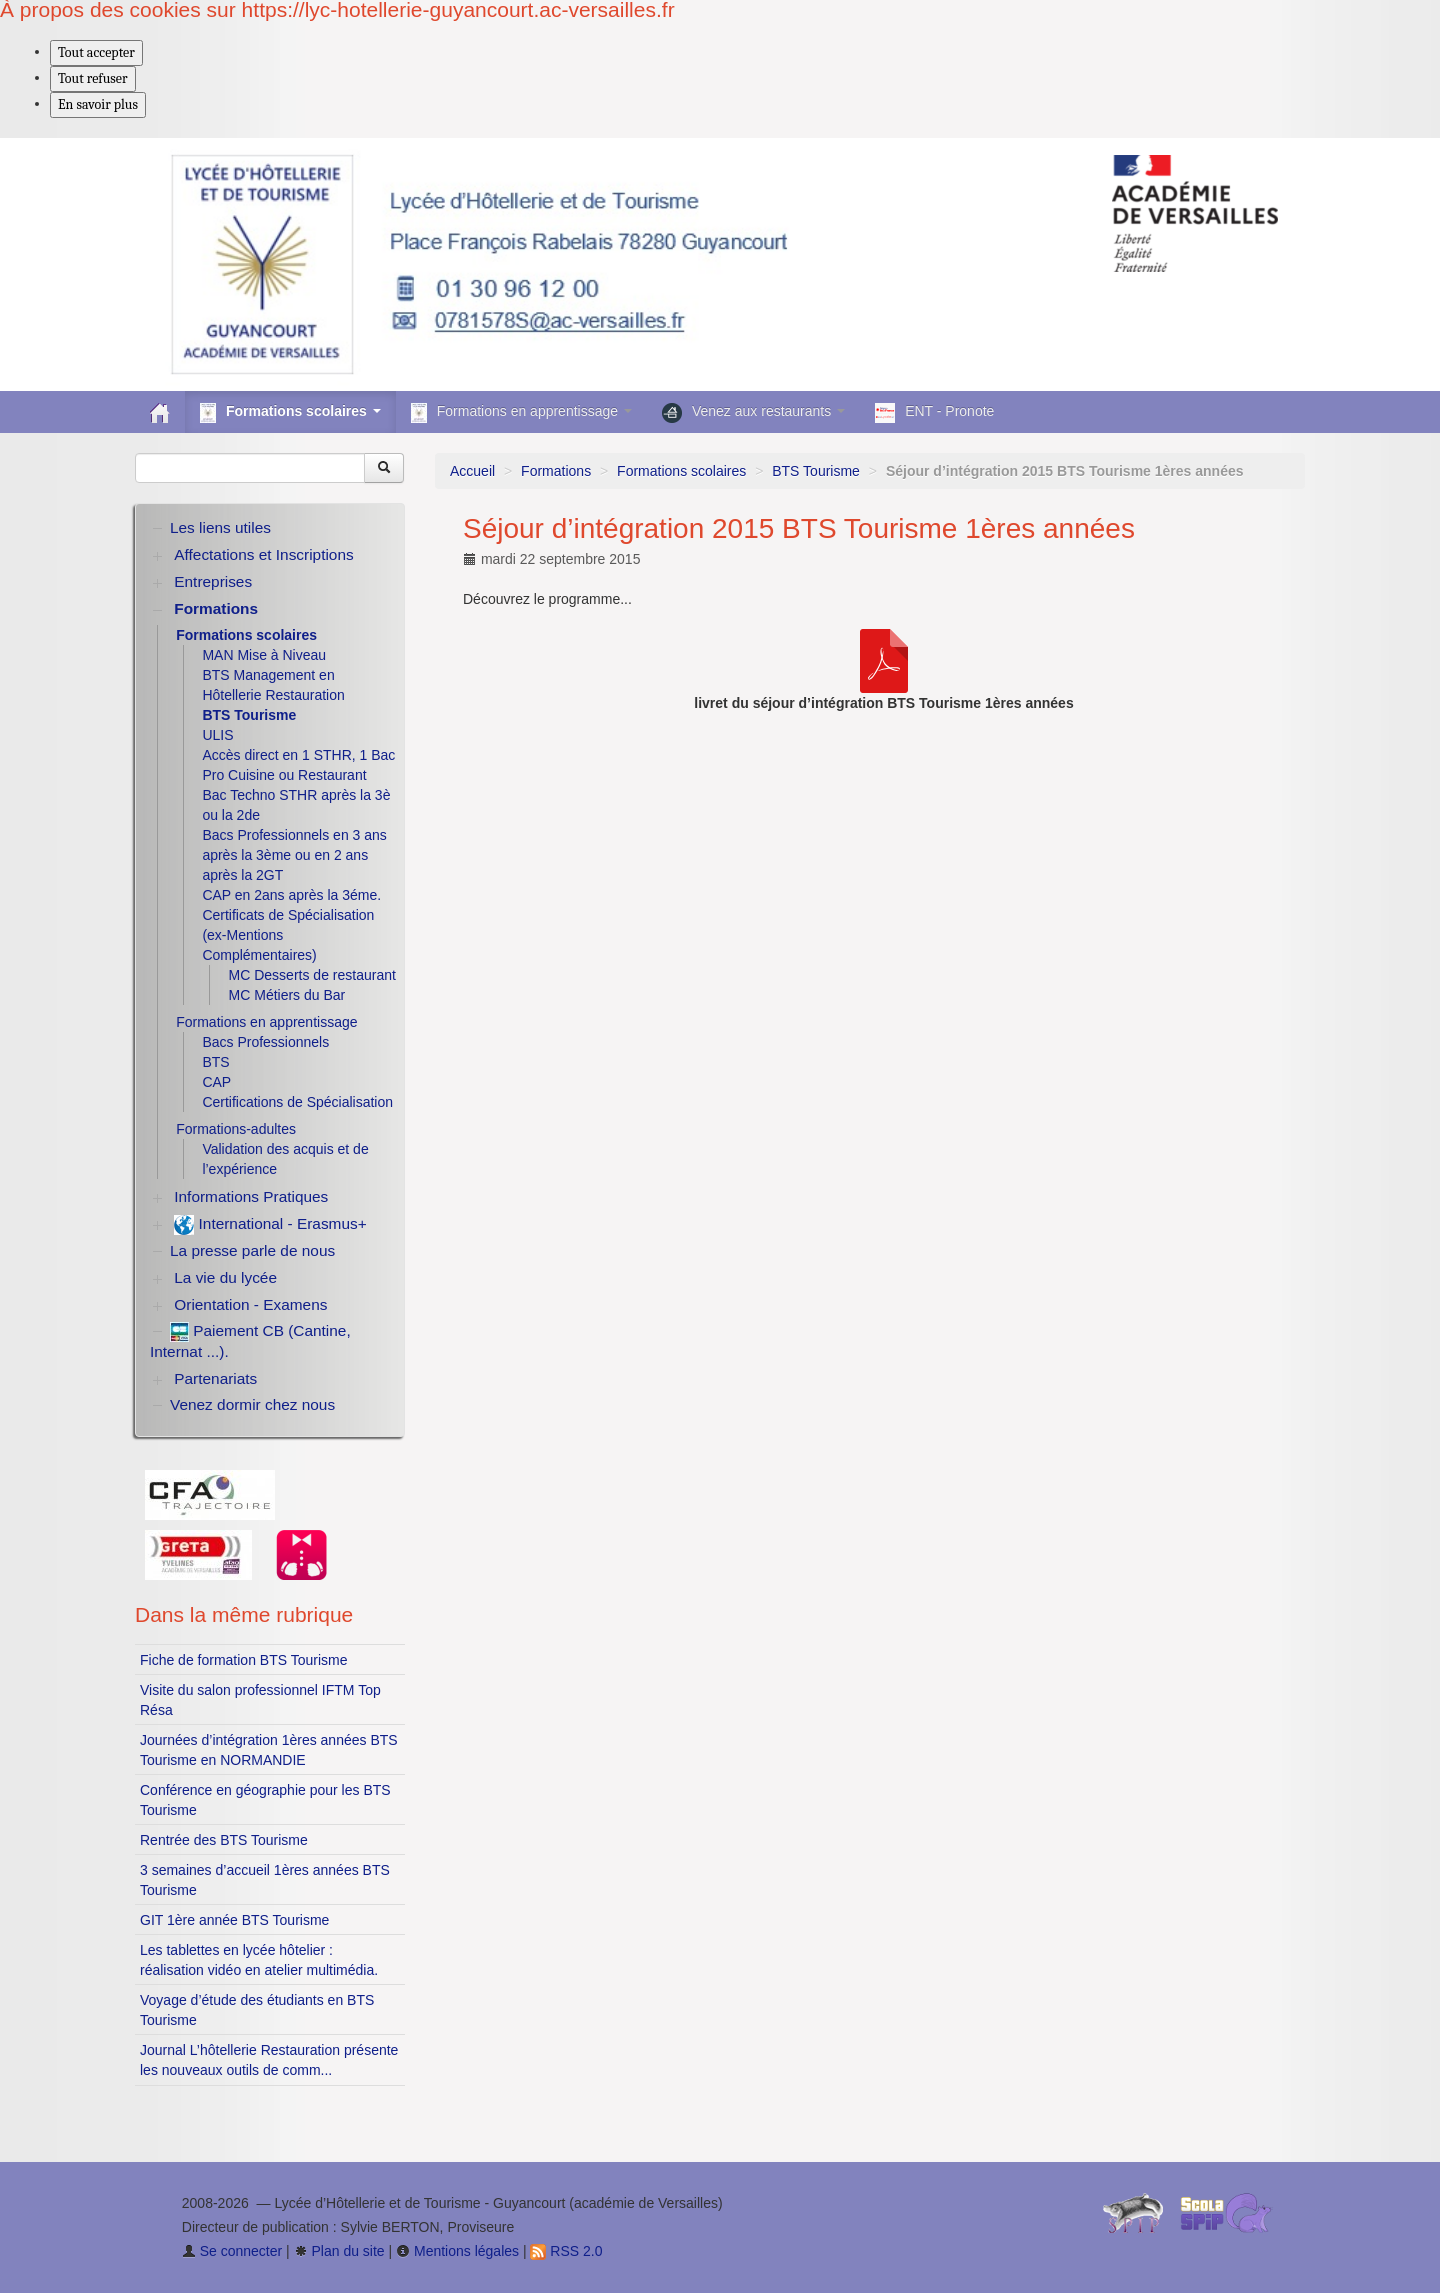  What do you see at coordinates (251, 1196) in the screenshot?
I see `Informations Pratiques` at bounding box center [251, 1196].